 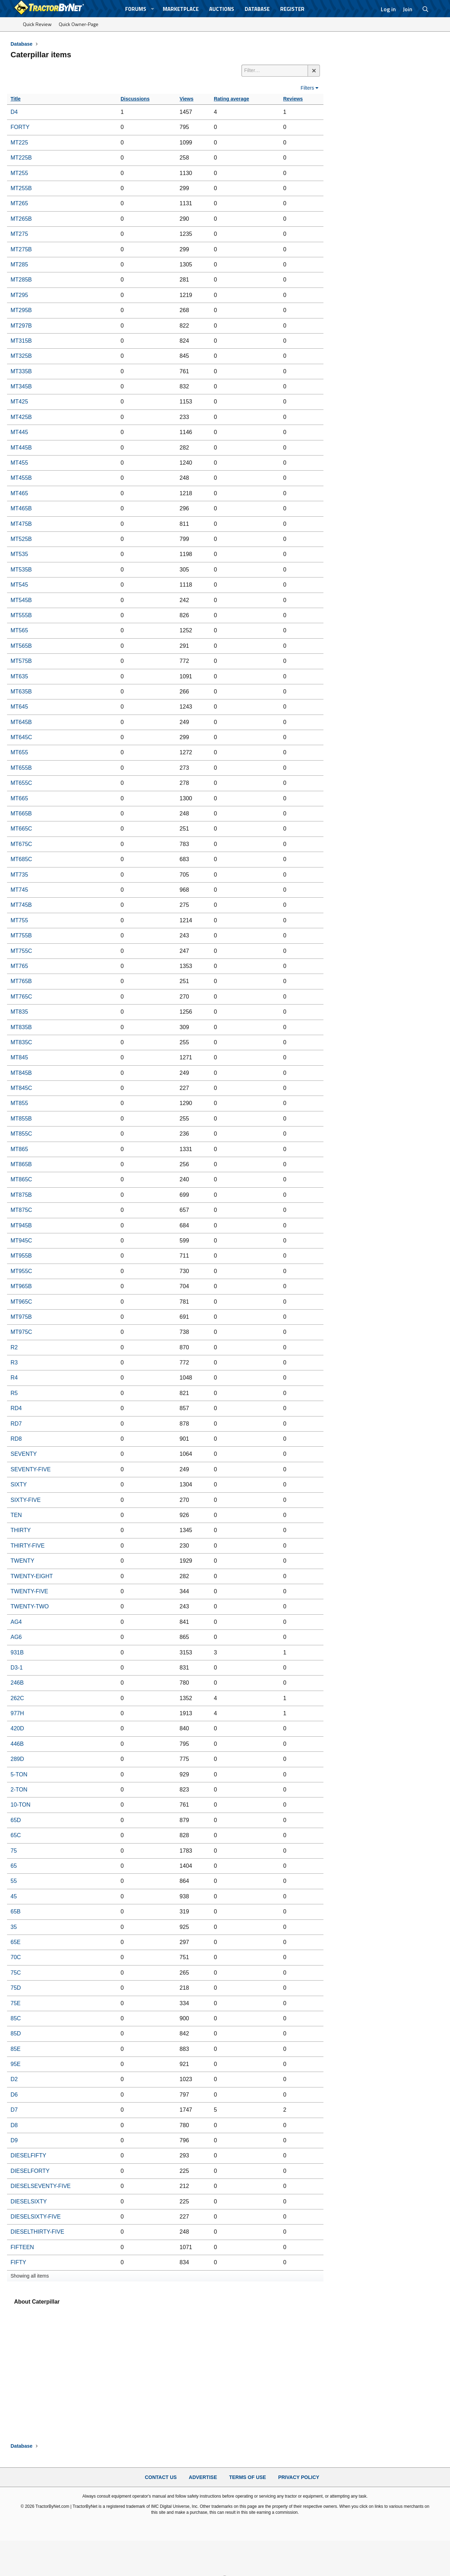 I want to click on 85C, so click(x=16, y=2018).